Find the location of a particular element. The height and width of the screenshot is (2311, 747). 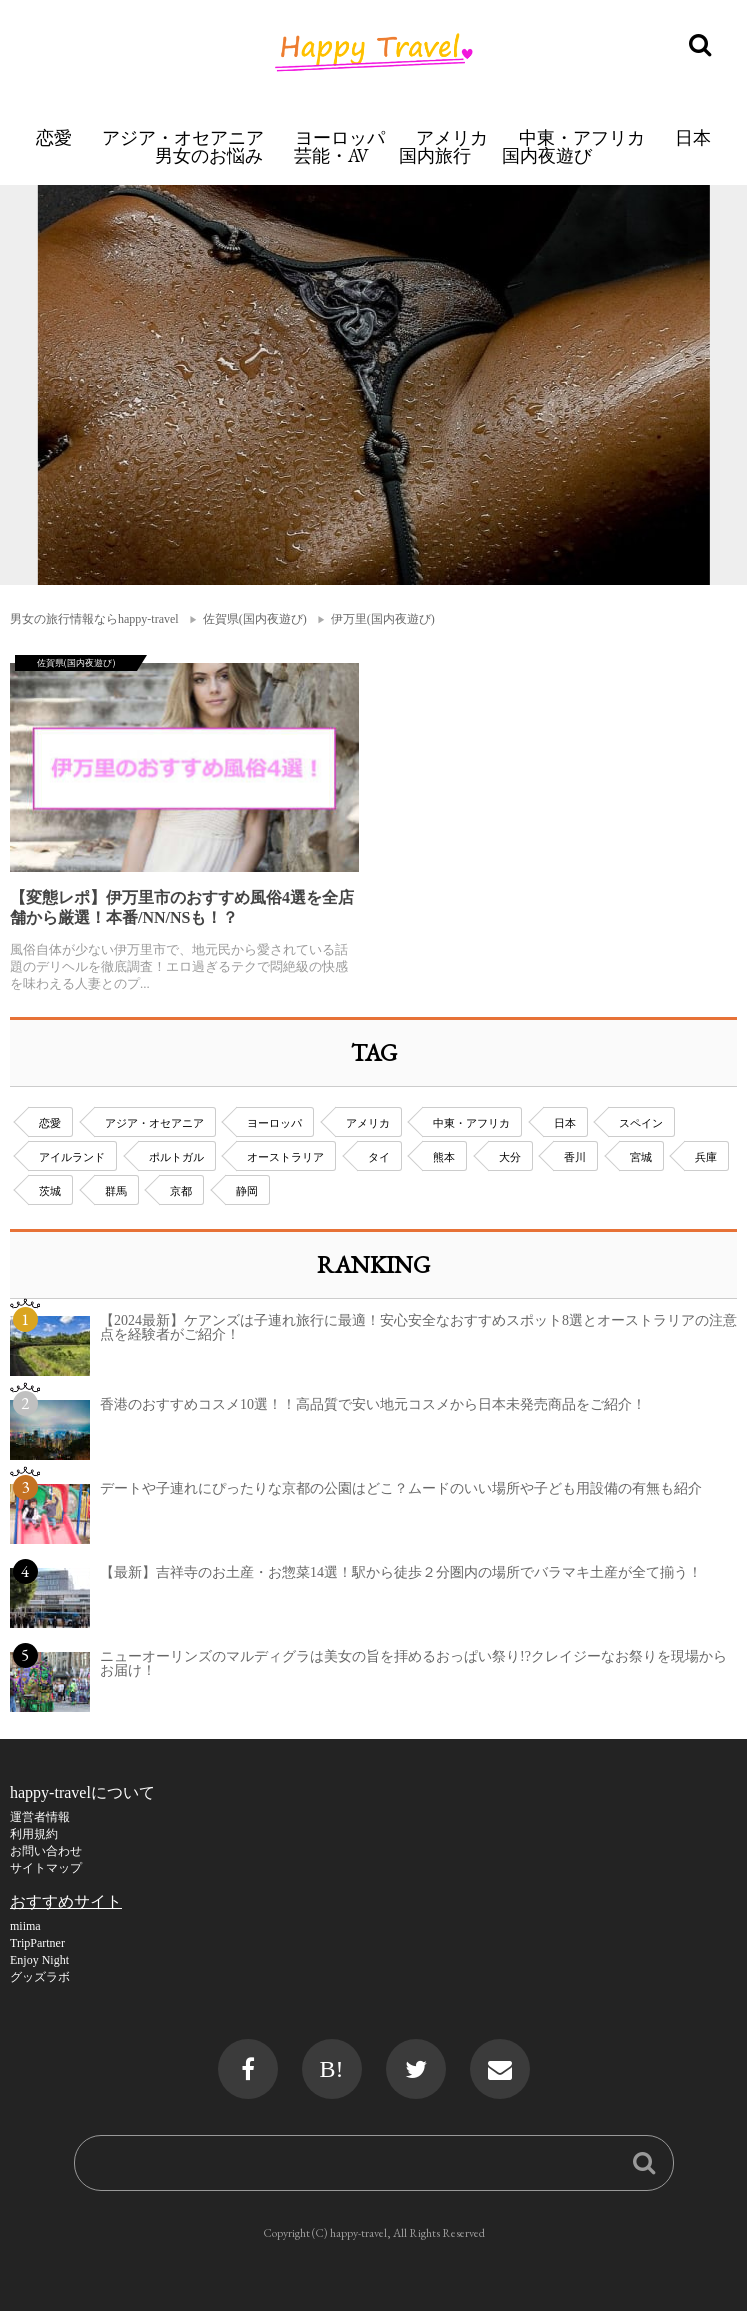

男女の旅行情報ならhappy-travel is located at coordinates (94, 619).